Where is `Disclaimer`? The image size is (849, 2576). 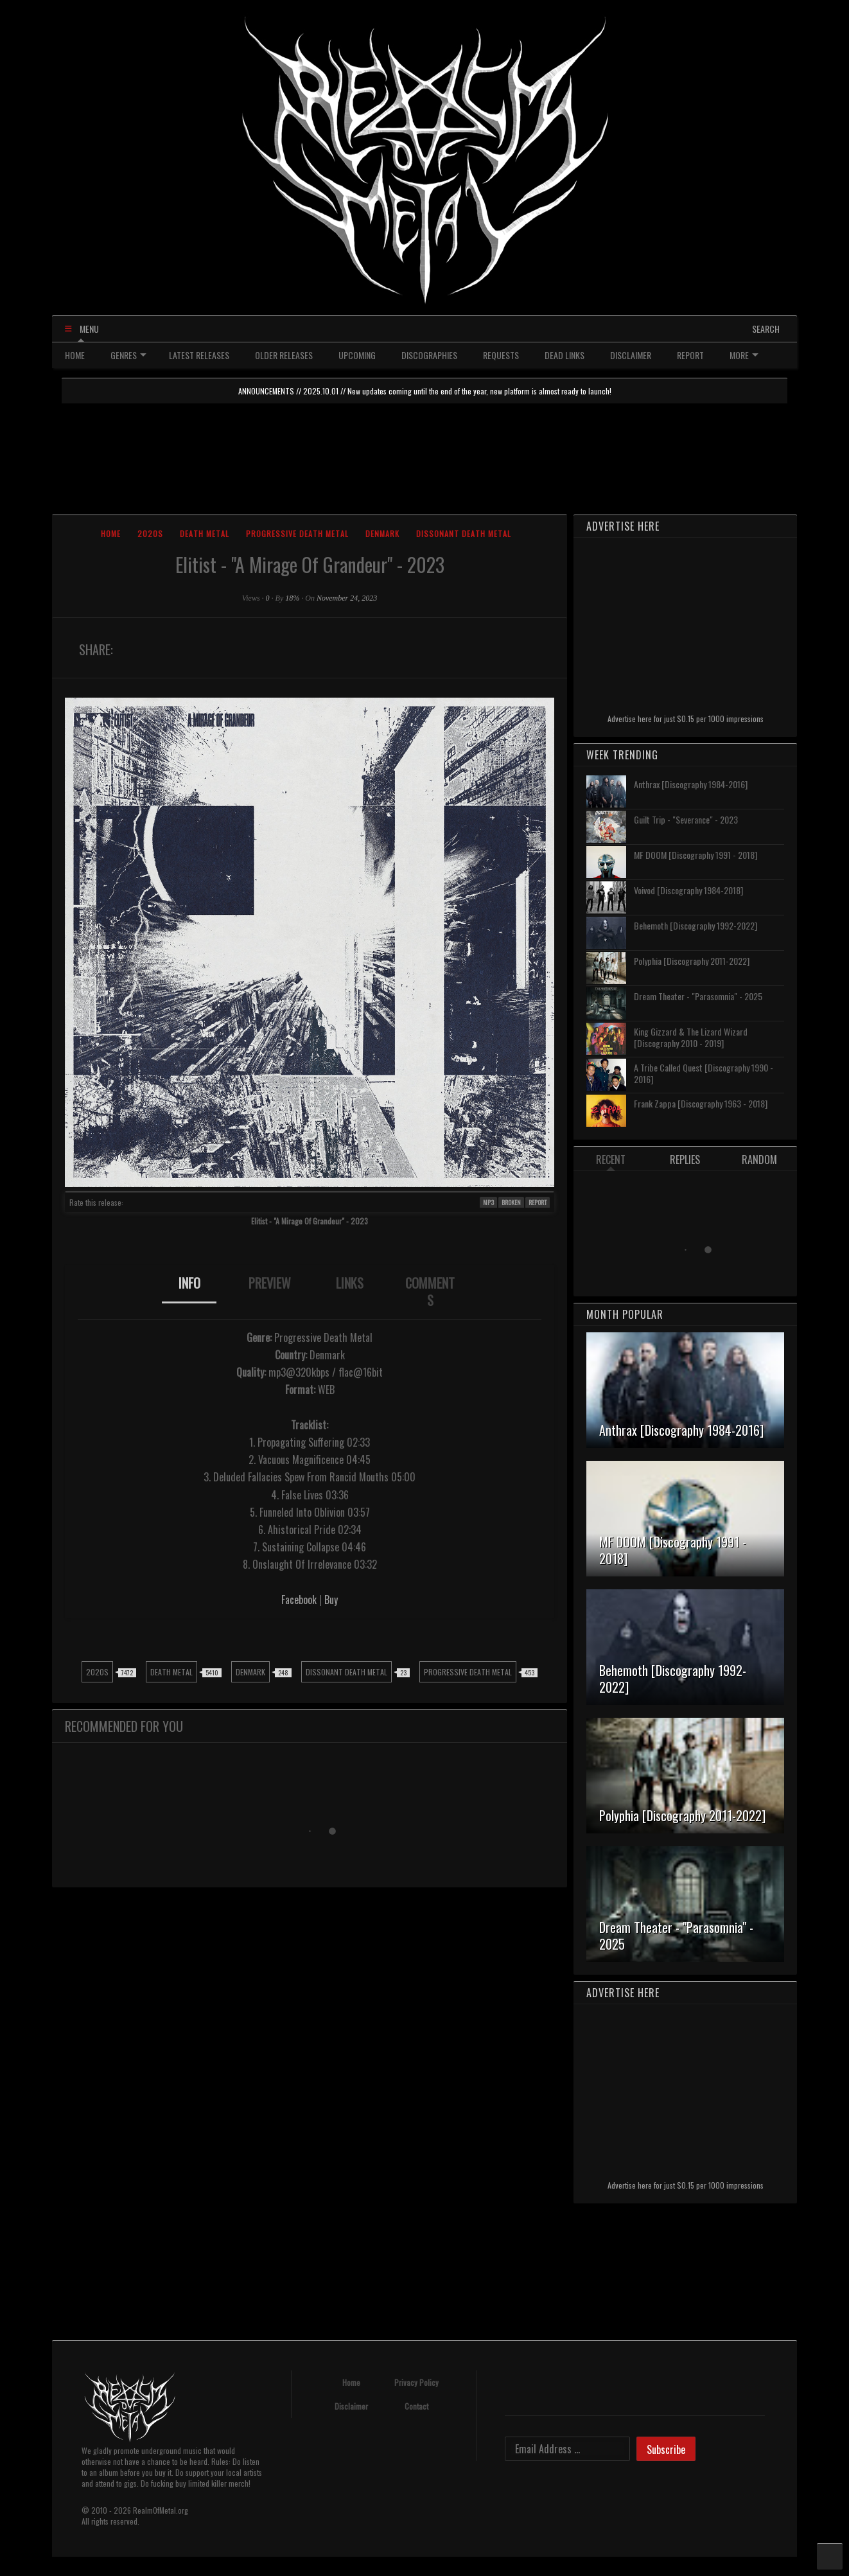
Disclaimer is located at coordinates (351, 2406).